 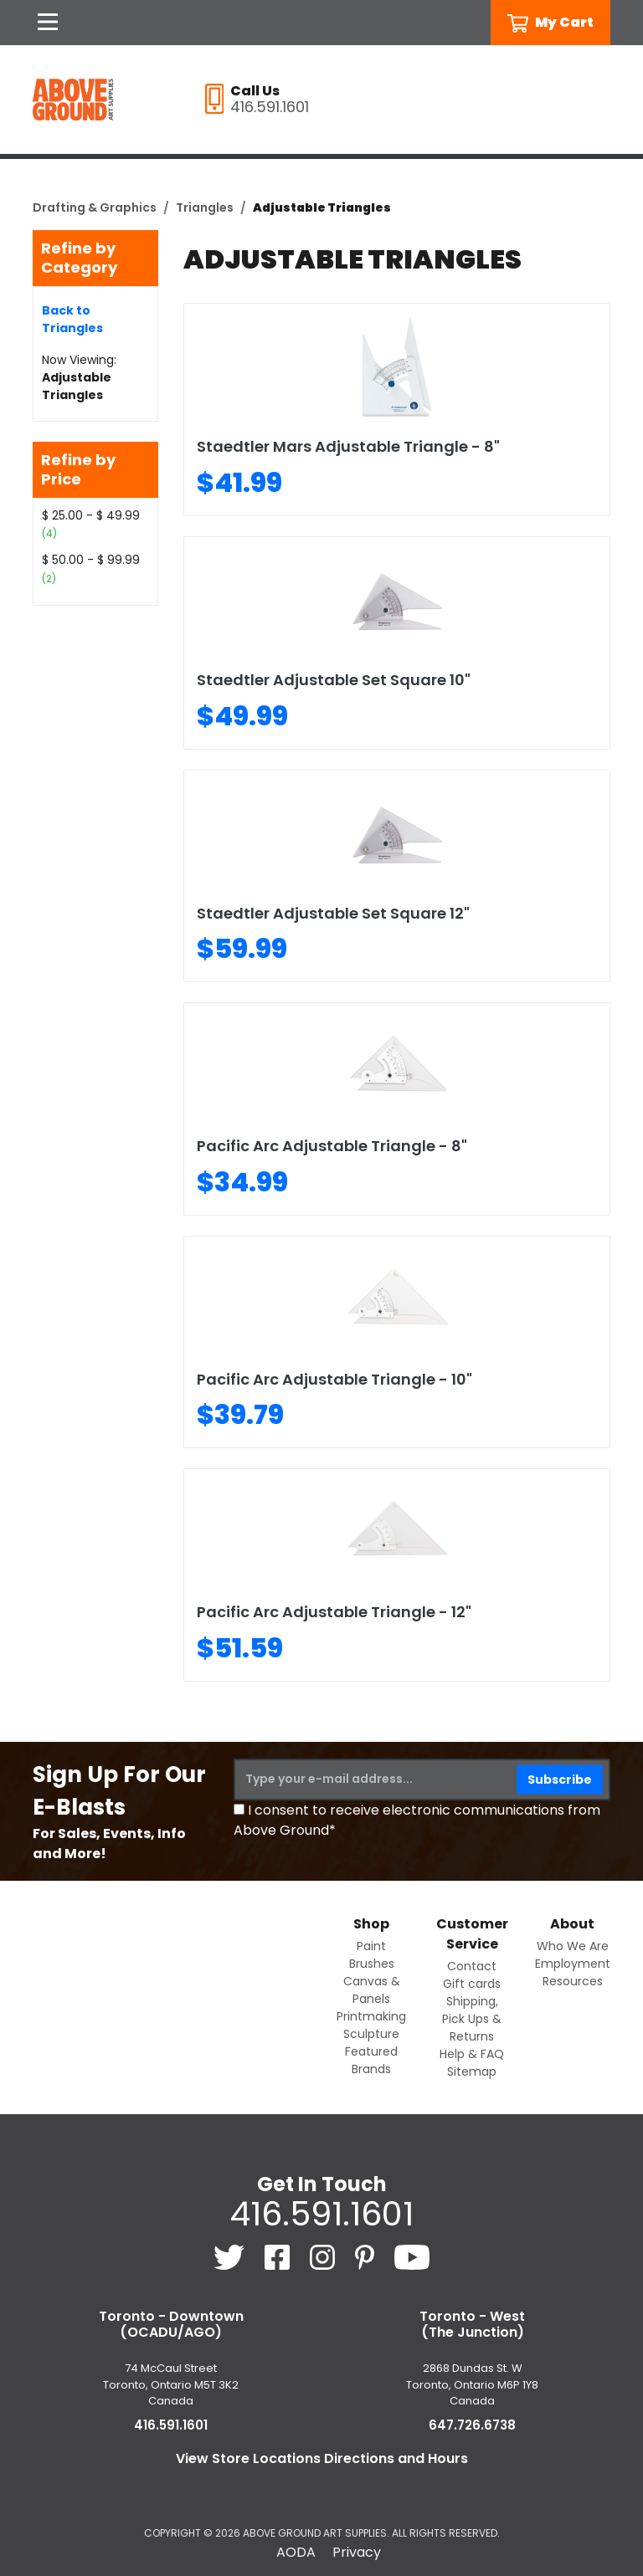 What do you see at coordinates (356, 2552) in the screenshot?
I see `Privacy` at bounding box center [356, 2552].